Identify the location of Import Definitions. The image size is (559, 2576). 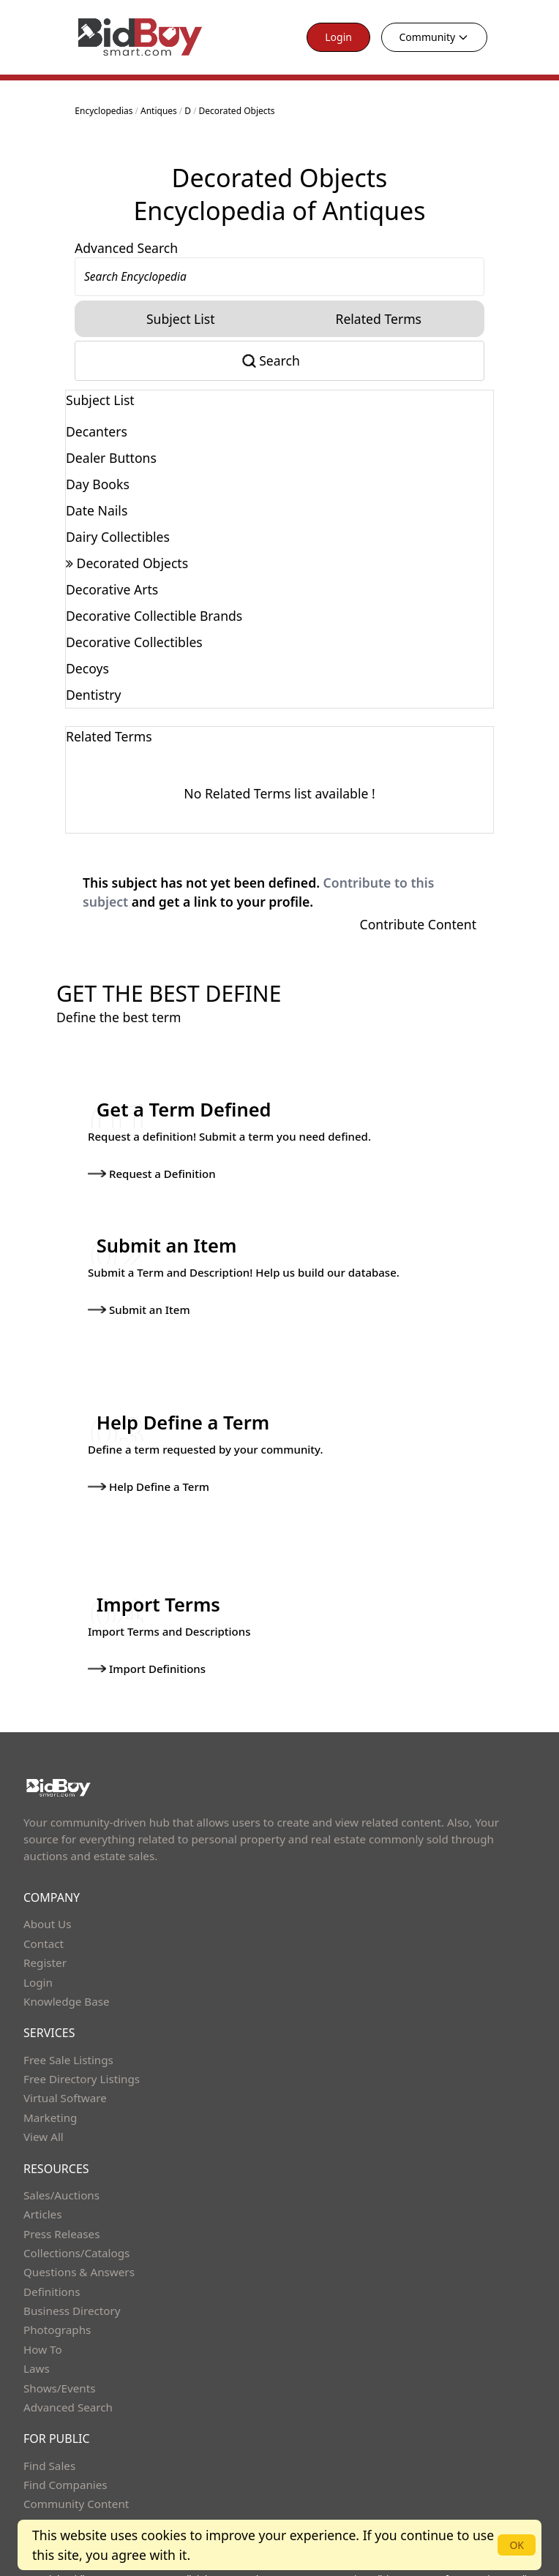
(145, 1648).